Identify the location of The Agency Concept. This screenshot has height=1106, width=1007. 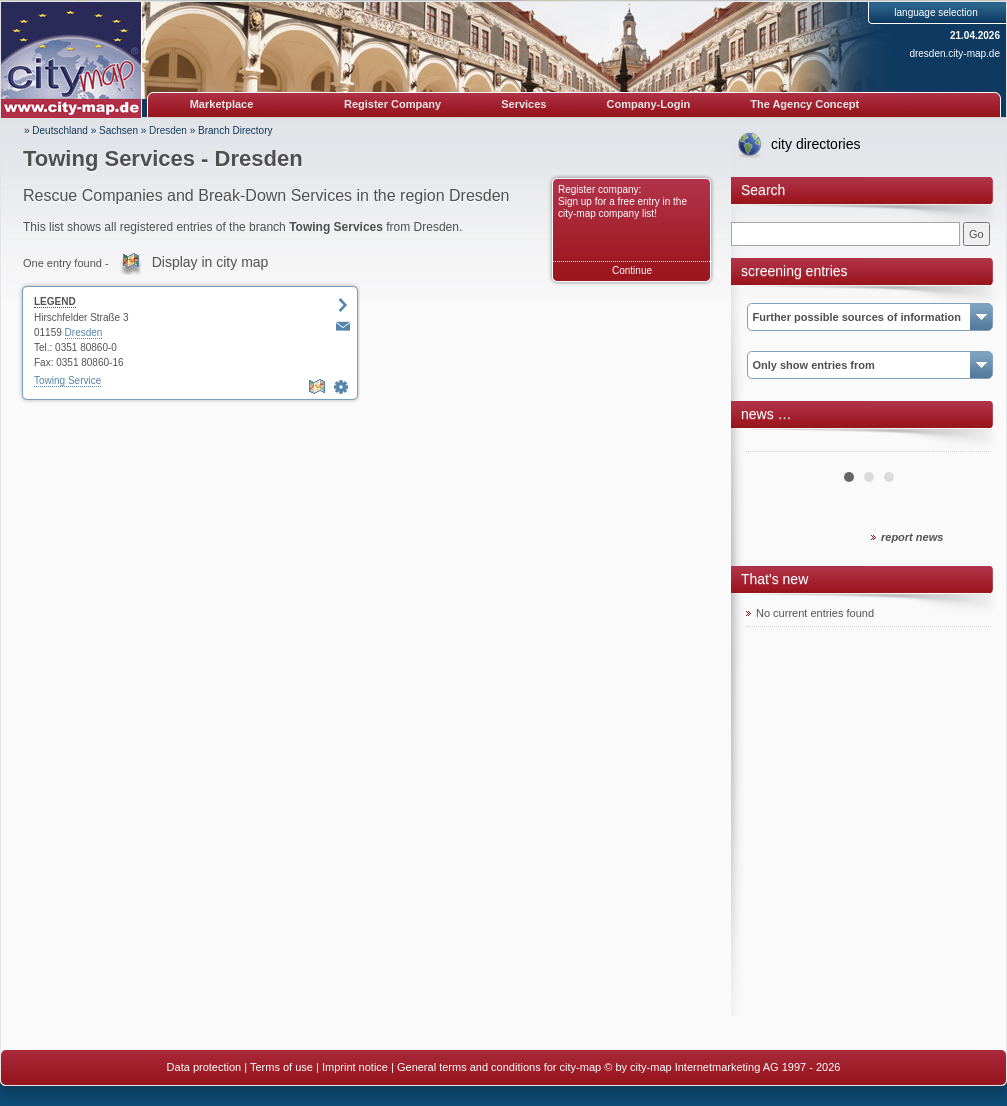
(804, 104).